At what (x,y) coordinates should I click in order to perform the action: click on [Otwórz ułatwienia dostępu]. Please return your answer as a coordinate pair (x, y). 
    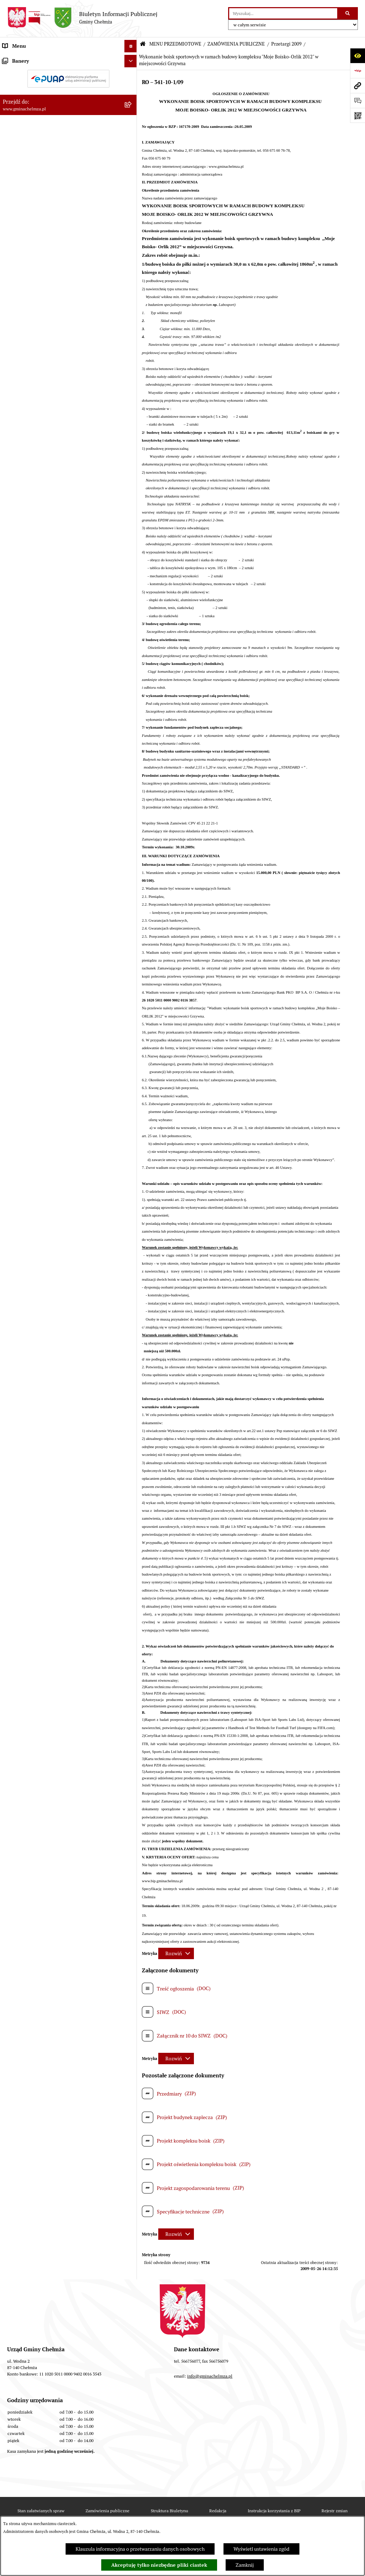
    Looking at the image, I should click on (357, 55).